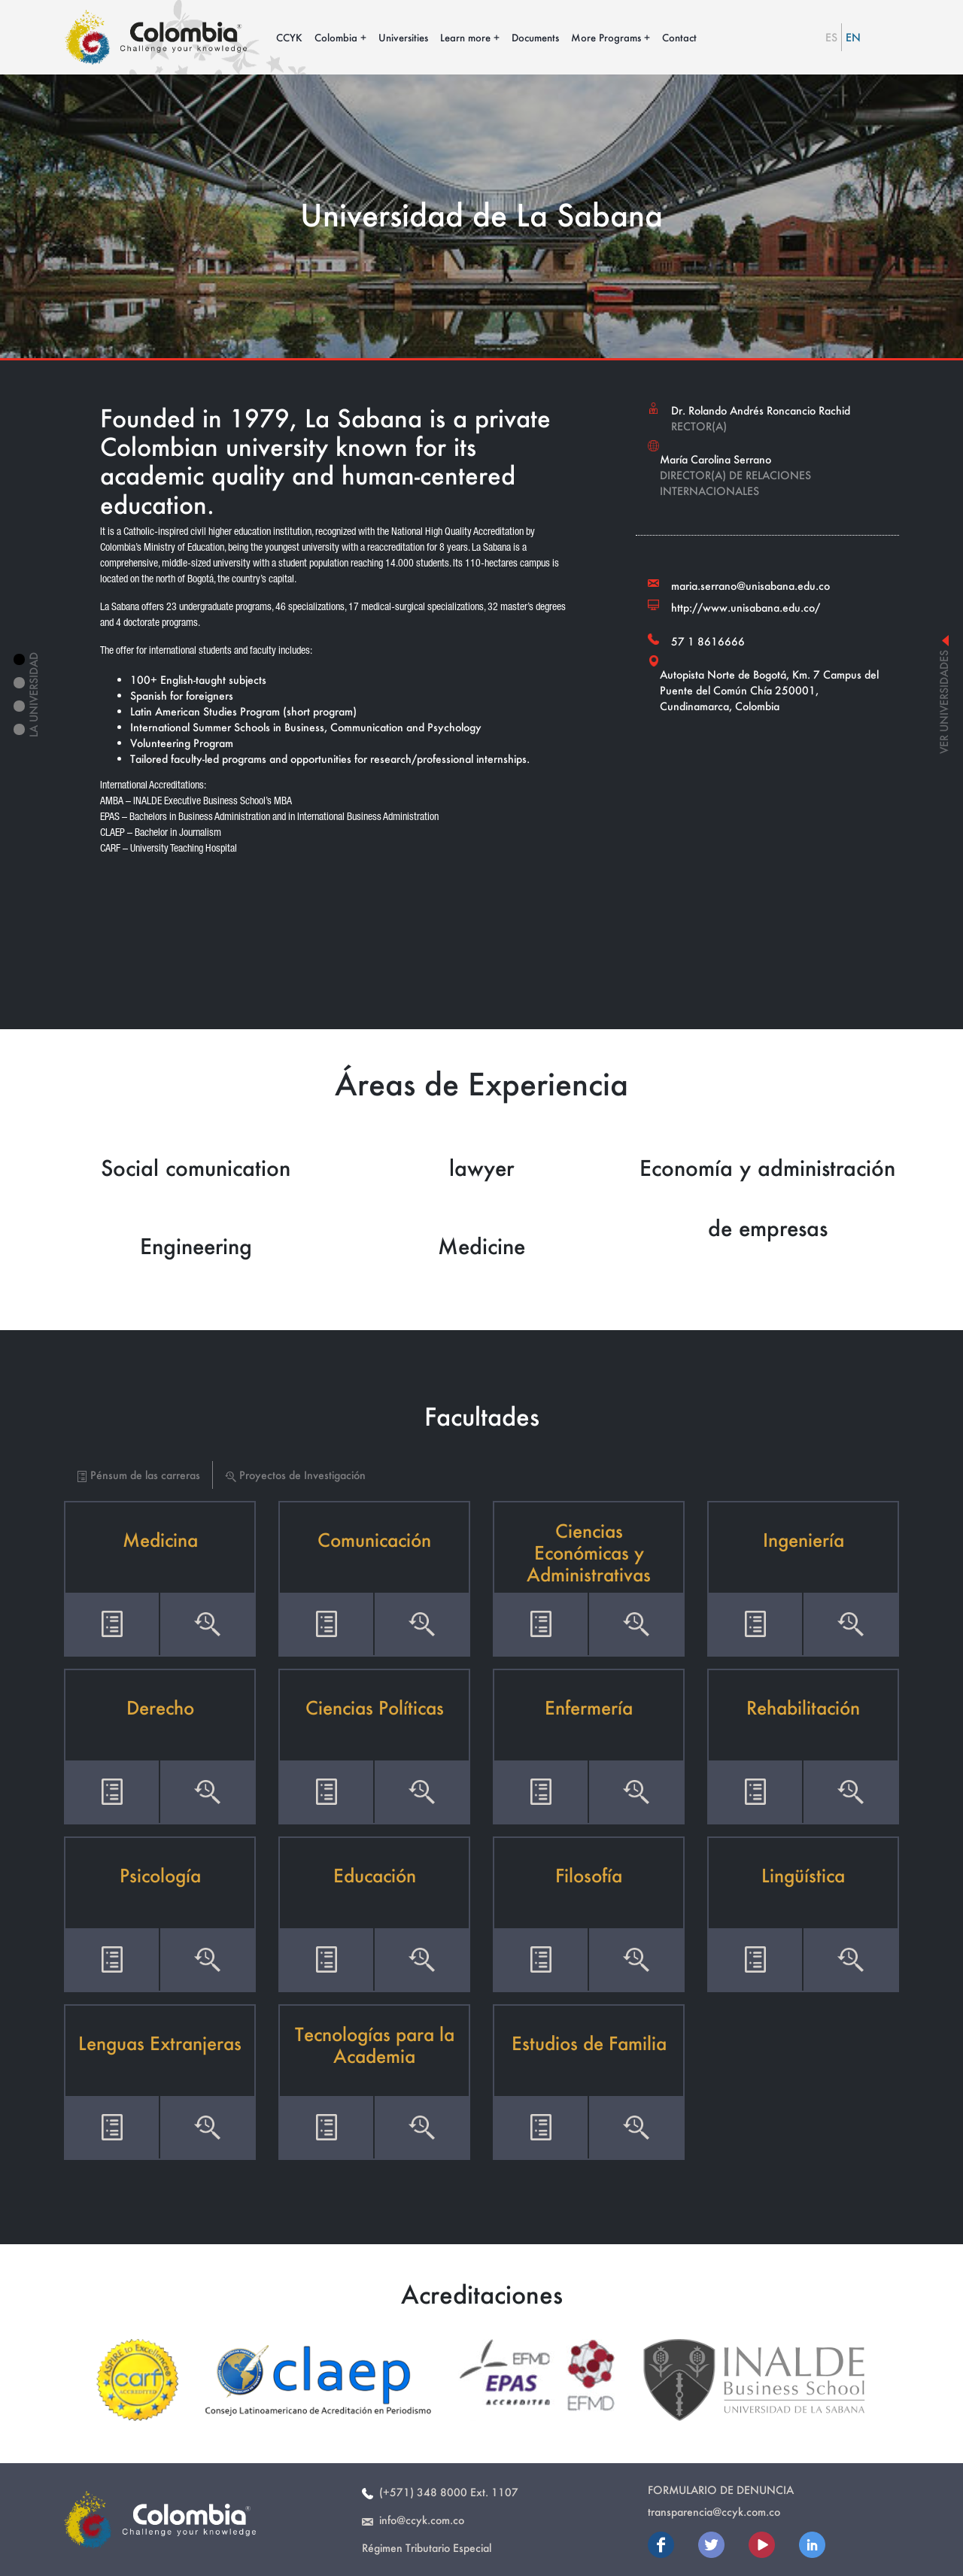 This screenshot has width=963, height=2576. I want to click on Régimen Tributario Especial, so click(426, 2548).